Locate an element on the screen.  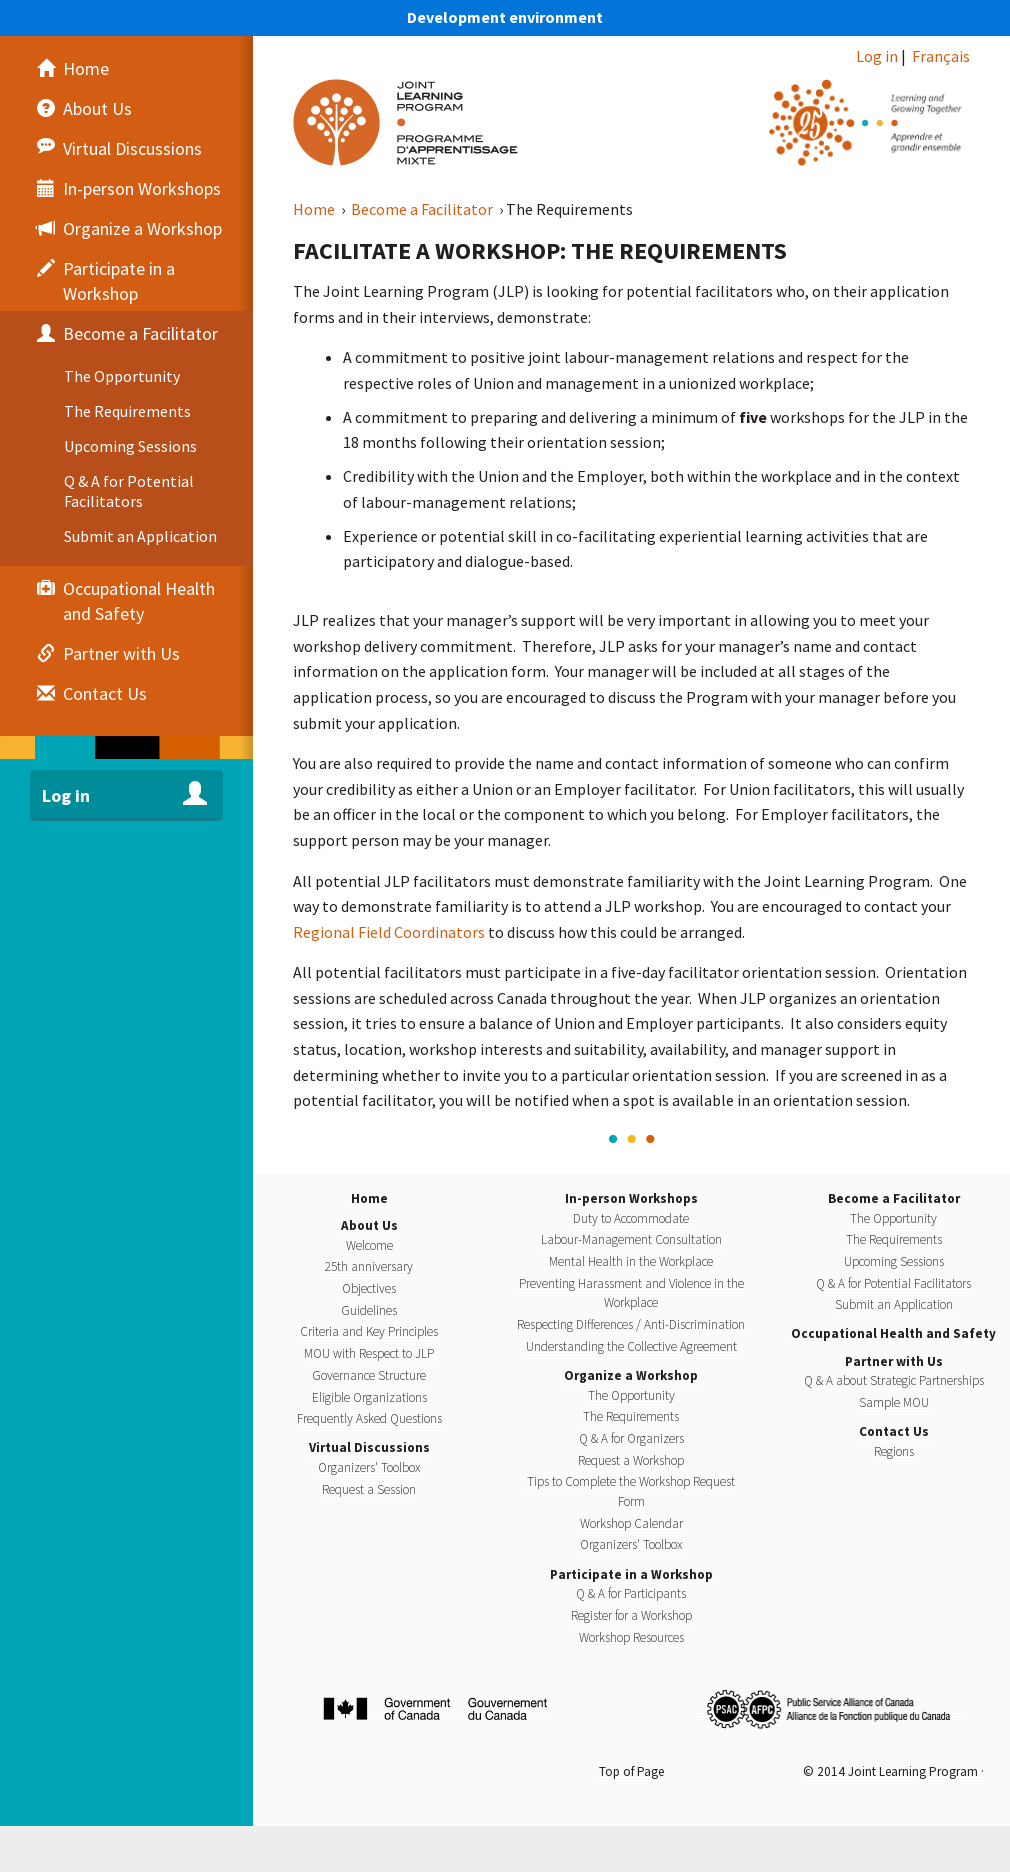
Virtual Discussions is located at coordinates (369, 1447).